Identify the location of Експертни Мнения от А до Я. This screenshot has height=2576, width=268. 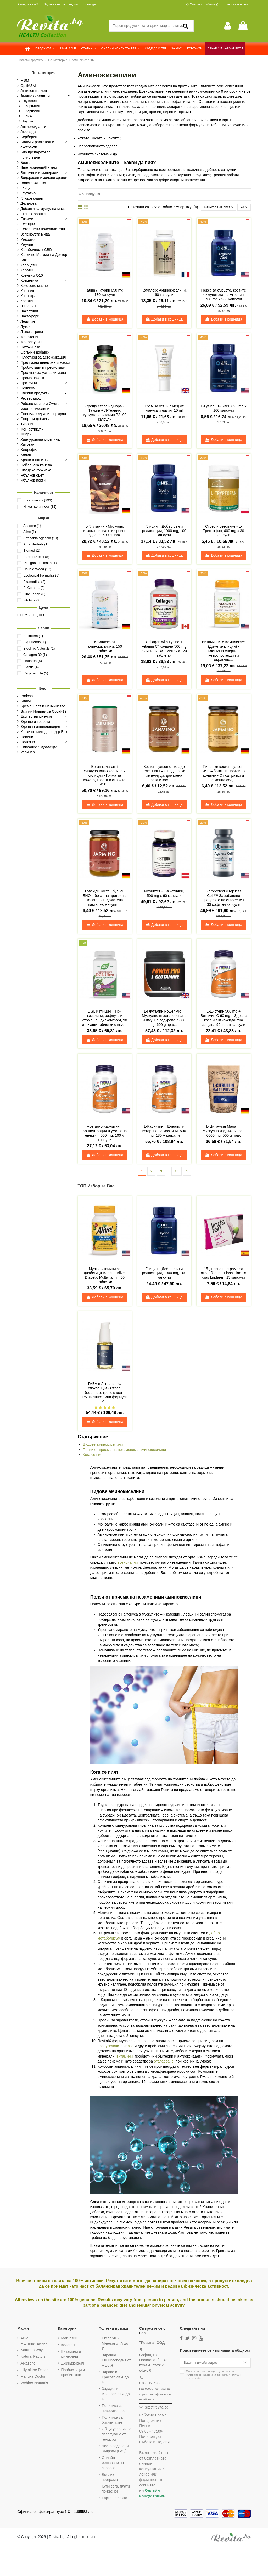
(115, 2344).